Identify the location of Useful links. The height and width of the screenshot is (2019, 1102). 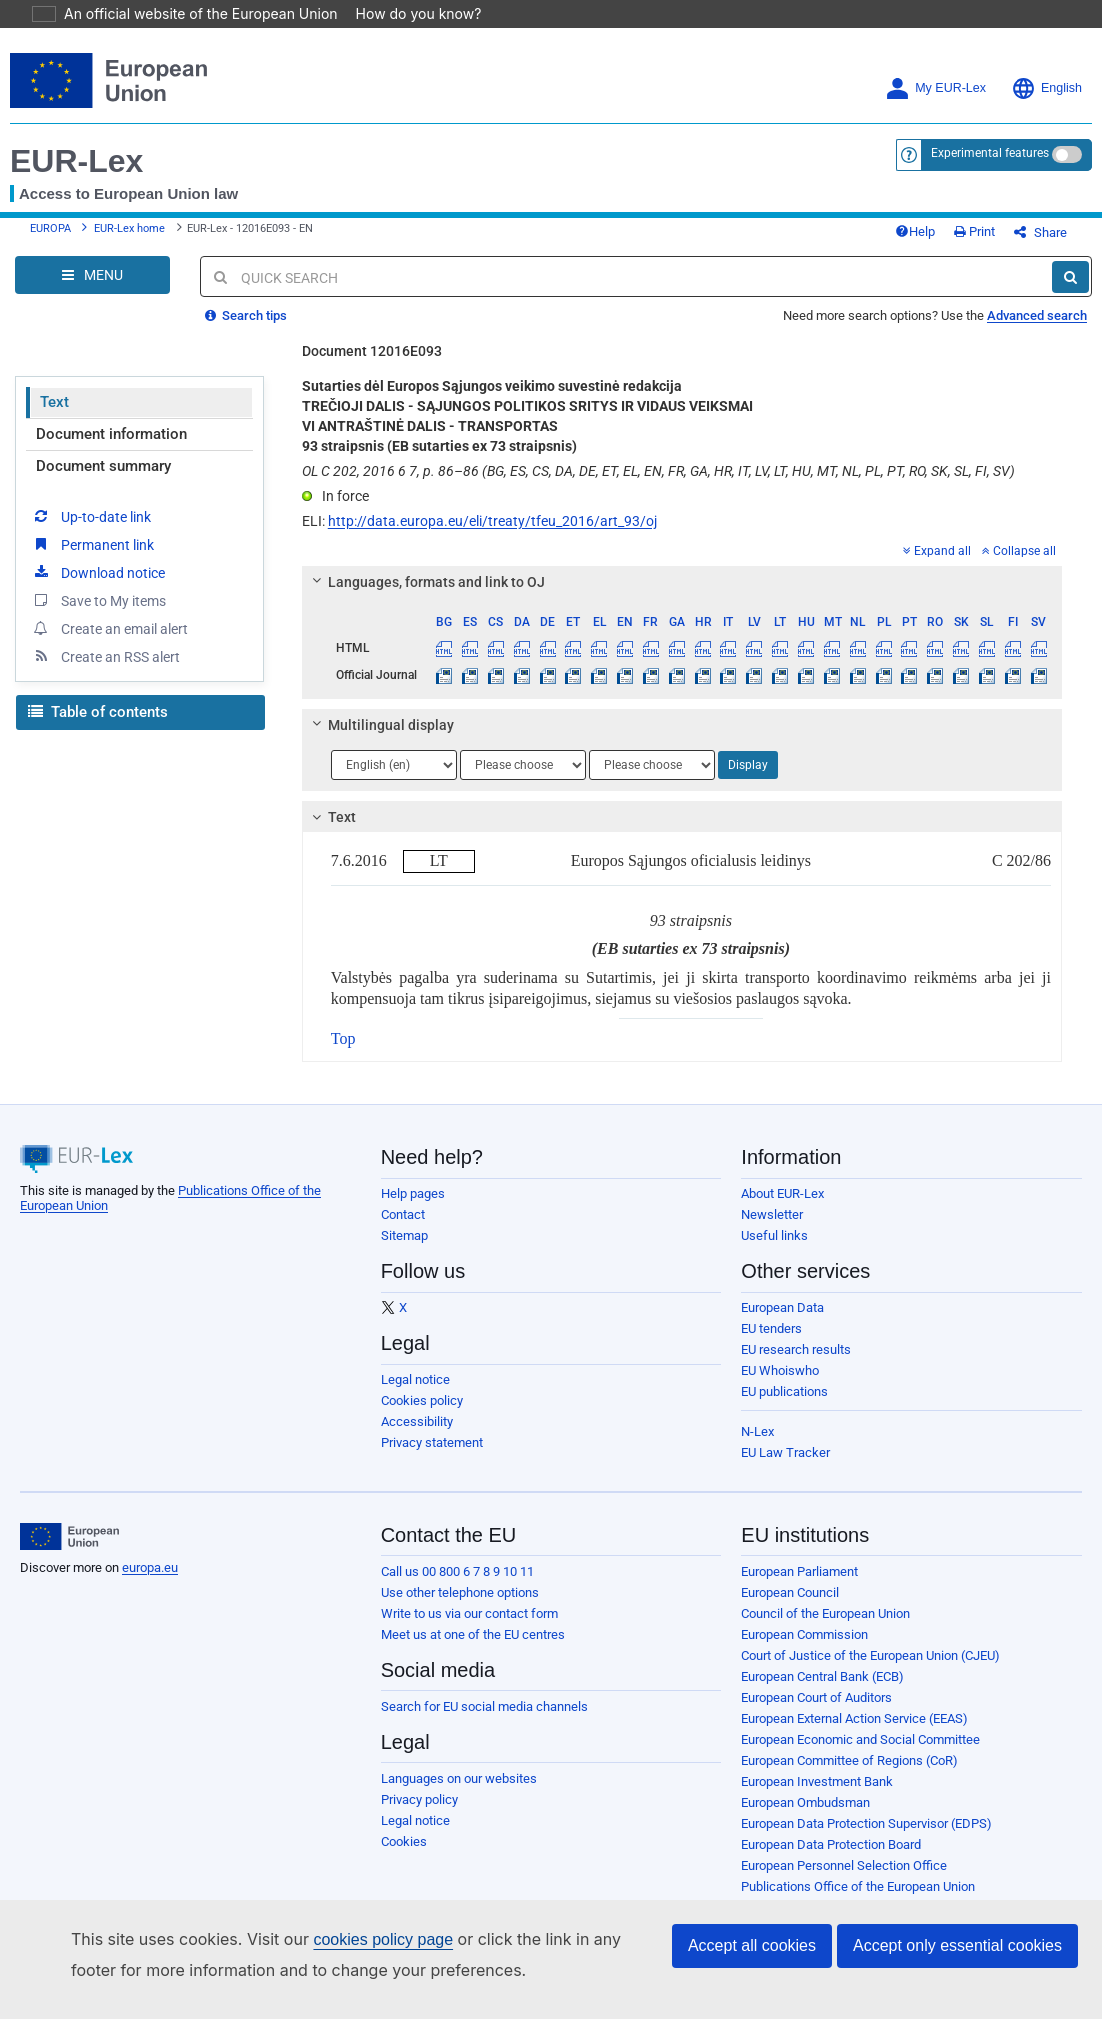
(774, 1250).